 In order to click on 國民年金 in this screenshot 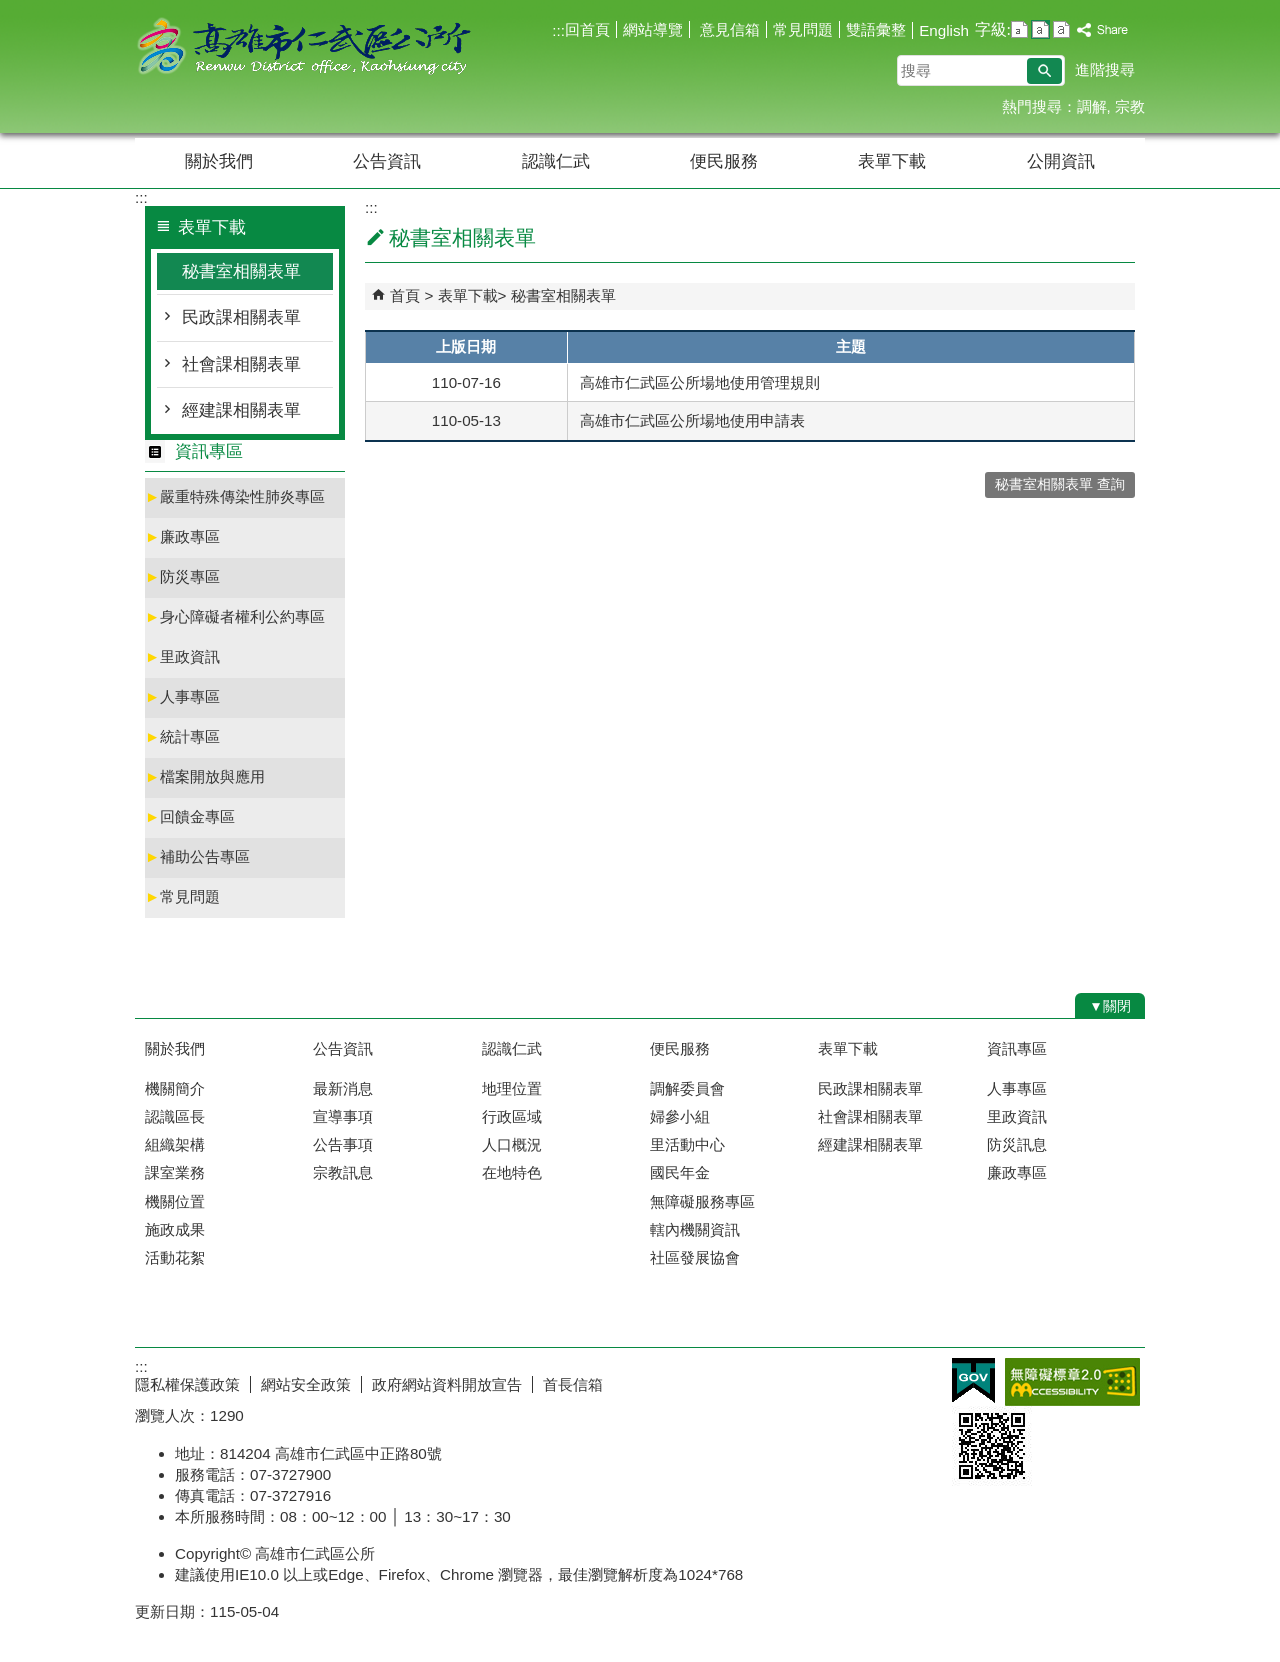, I will do `click(680, 1172)`.